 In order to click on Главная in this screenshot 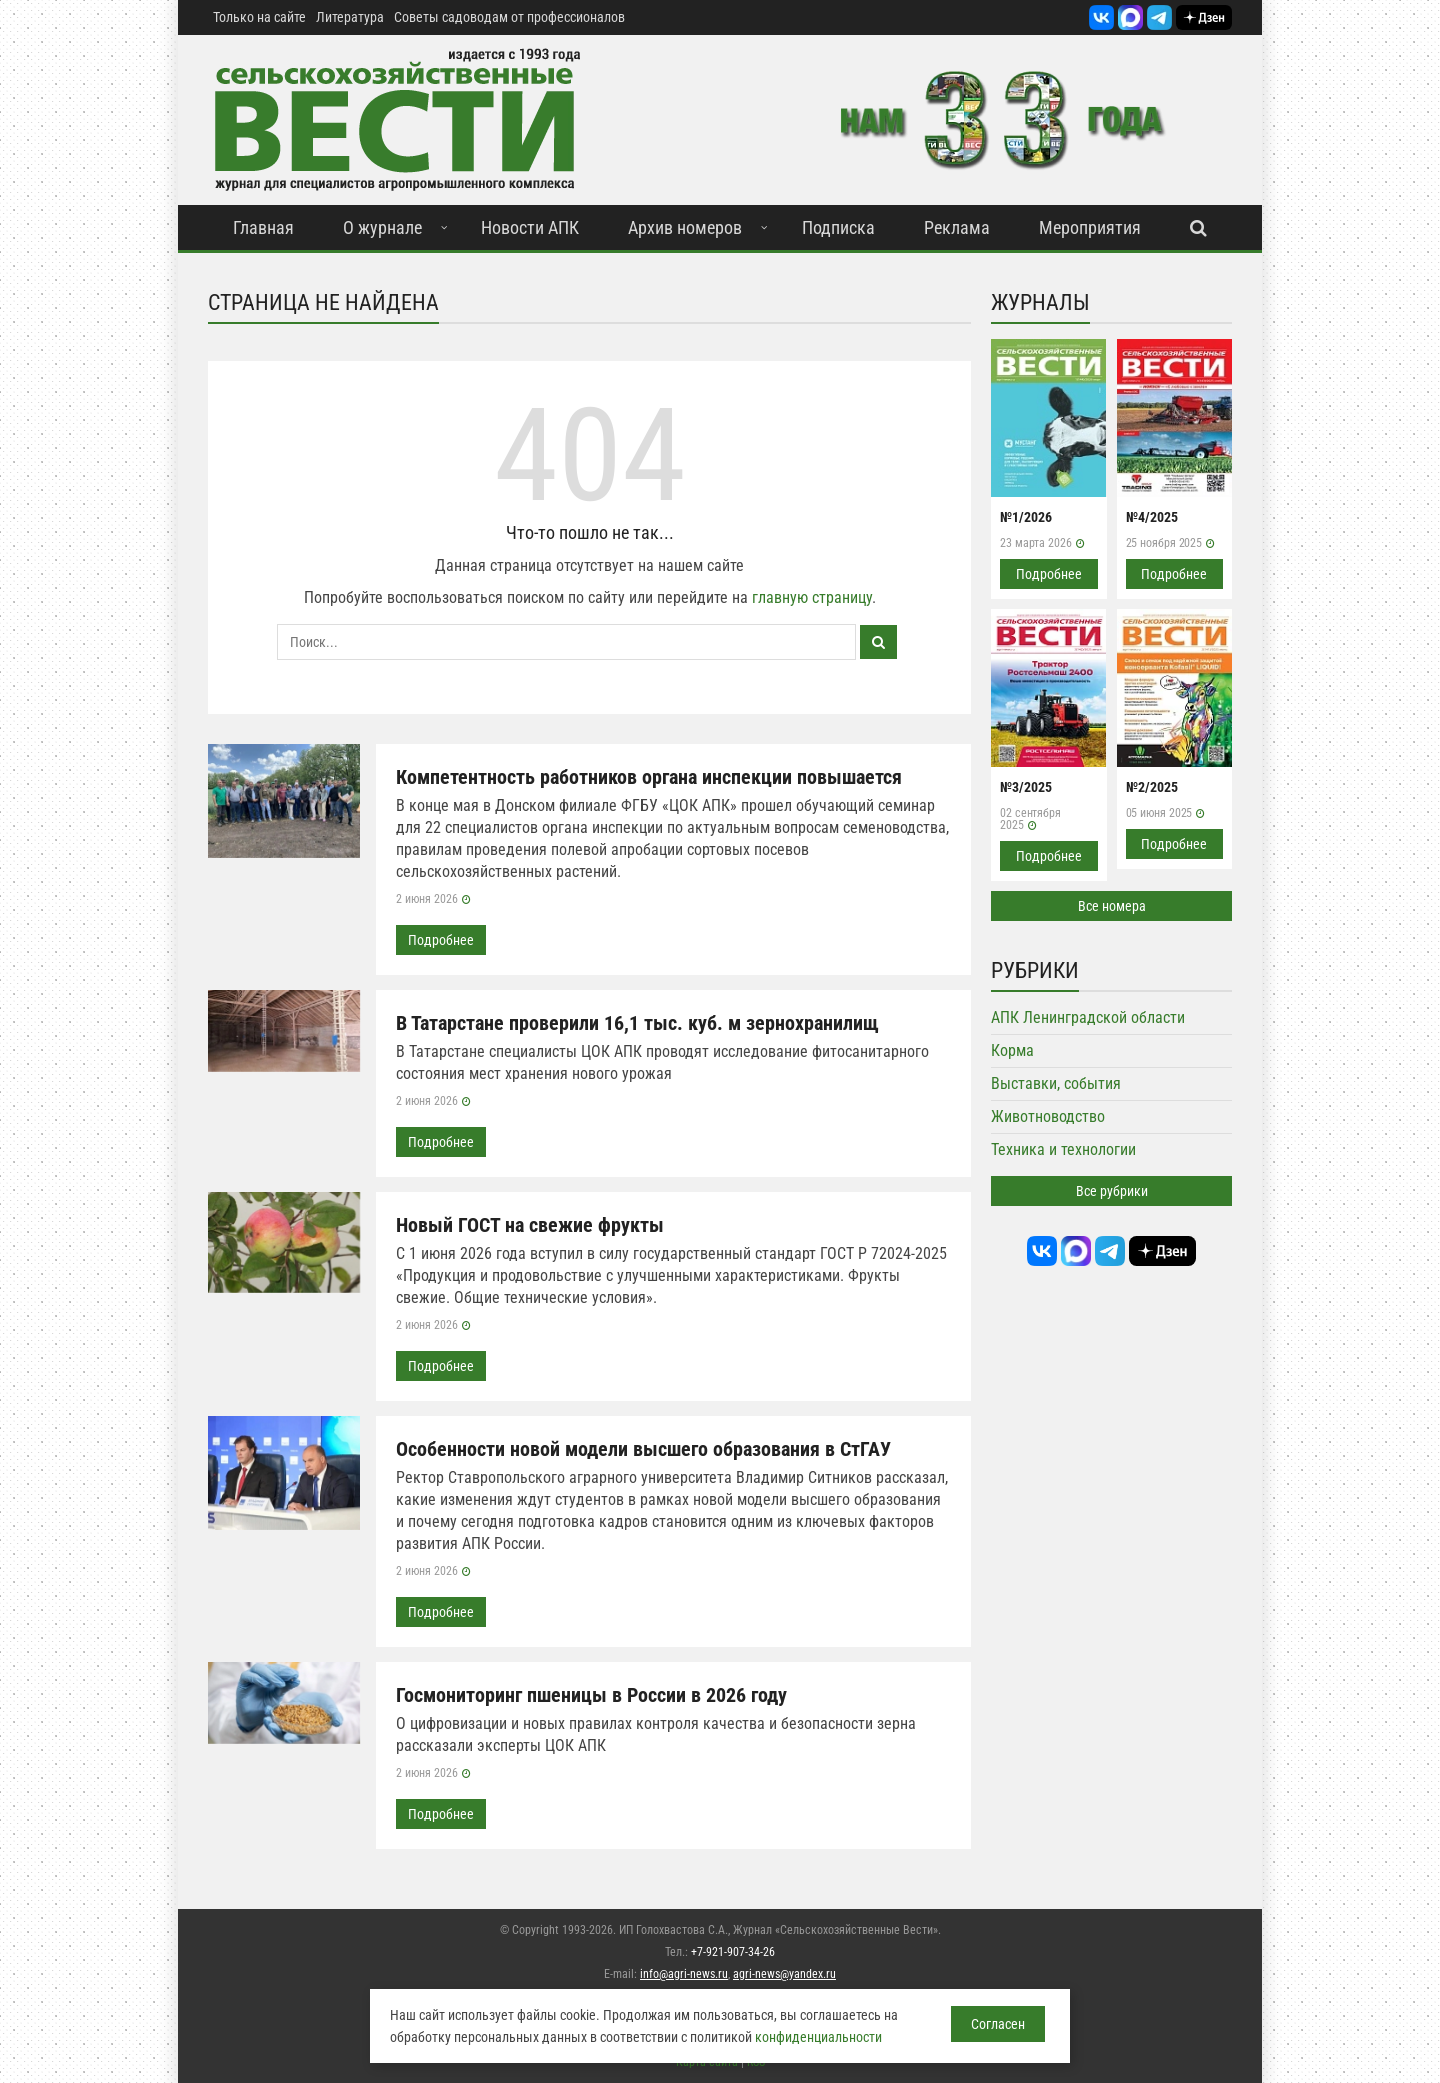, I will do `click(263, 227)`.